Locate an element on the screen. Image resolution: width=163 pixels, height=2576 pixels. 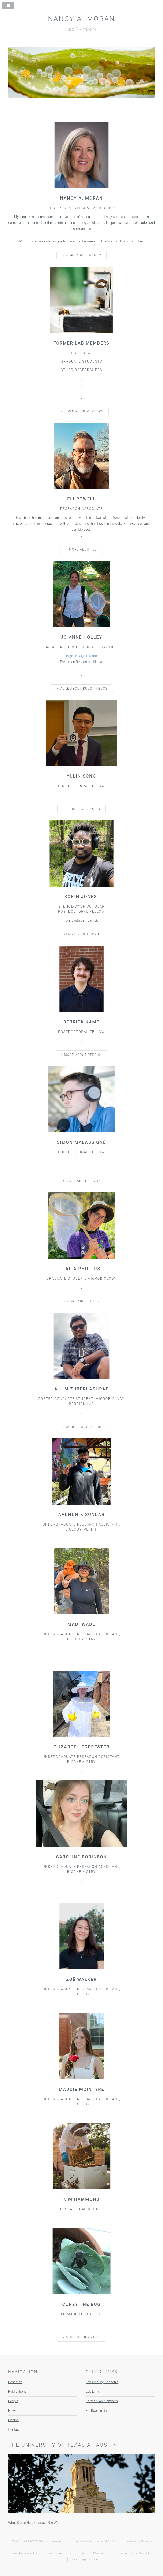
Photos is located at coordinates (13, 2420).